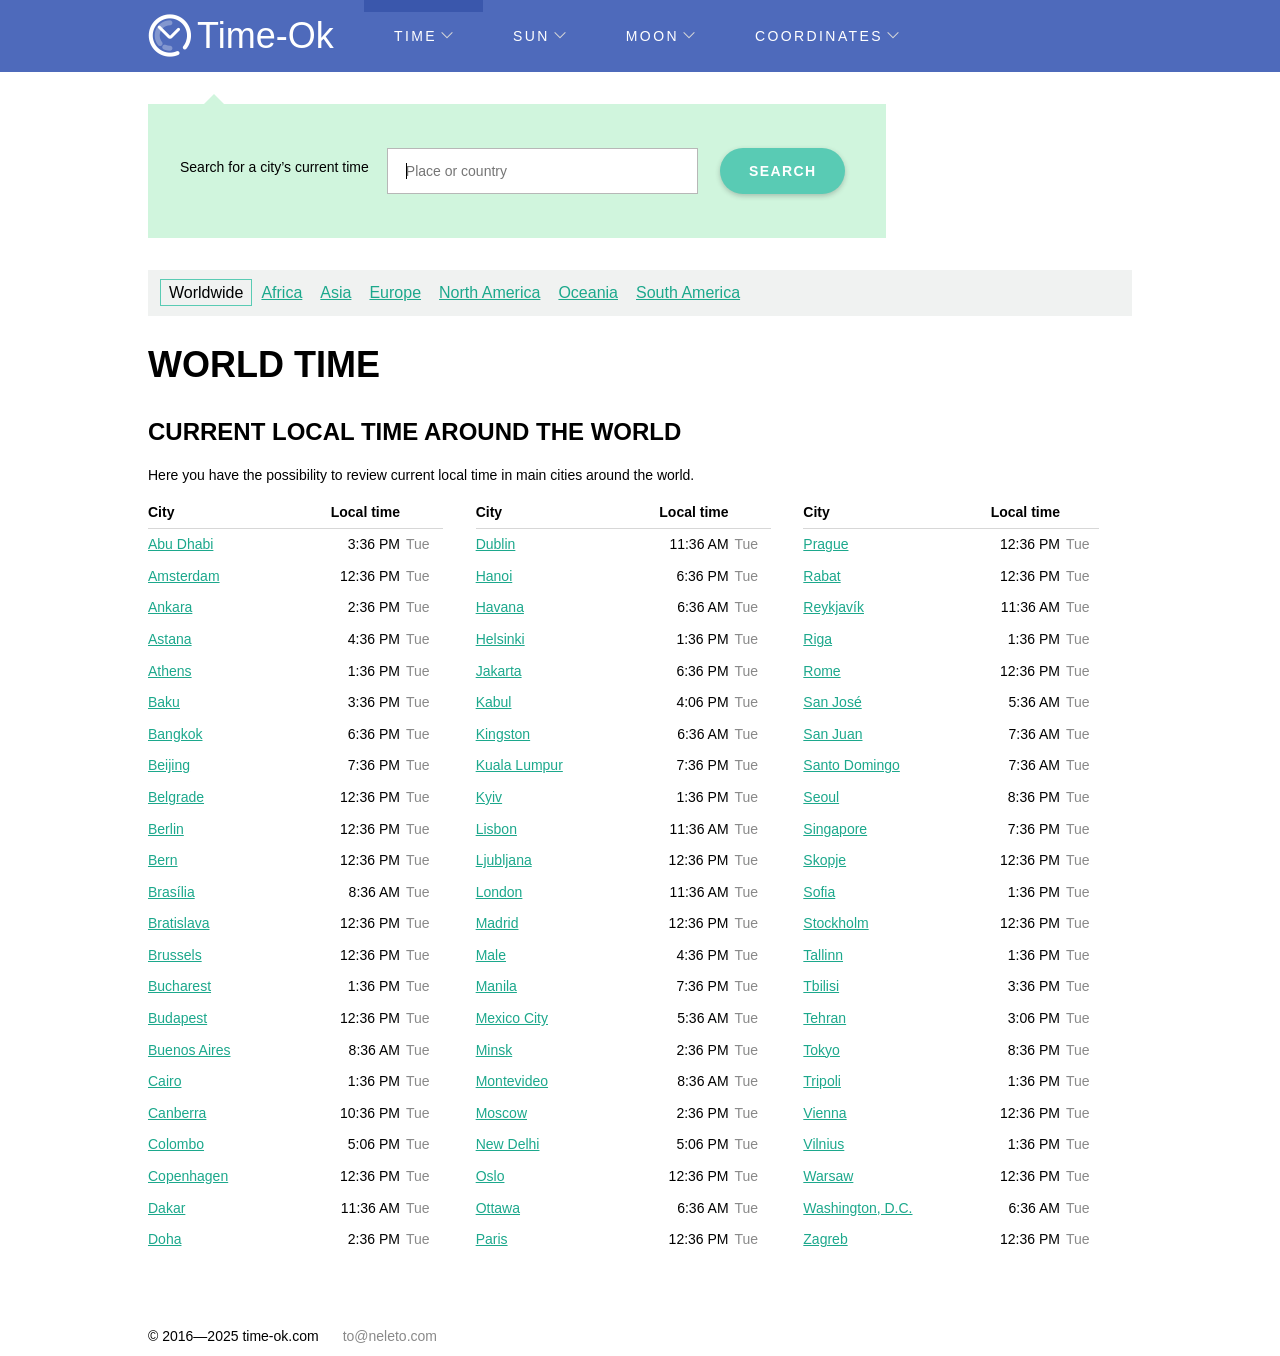  Describe the element at coordinates (824, 1113) in the screenshot. I see `Vienna` at that location.